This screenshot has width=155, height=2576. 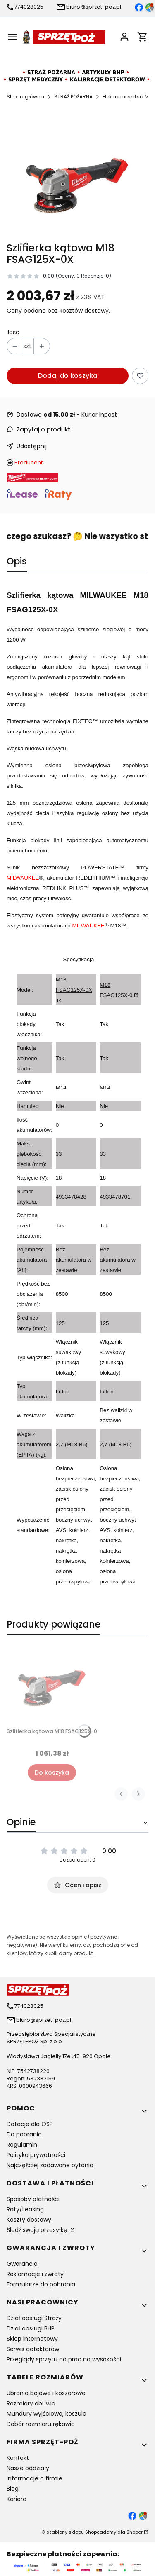 What do you see at coordinates (22, 2144) in the screenshot?
I see `Regulamin` at bounding box center [22, 2144].